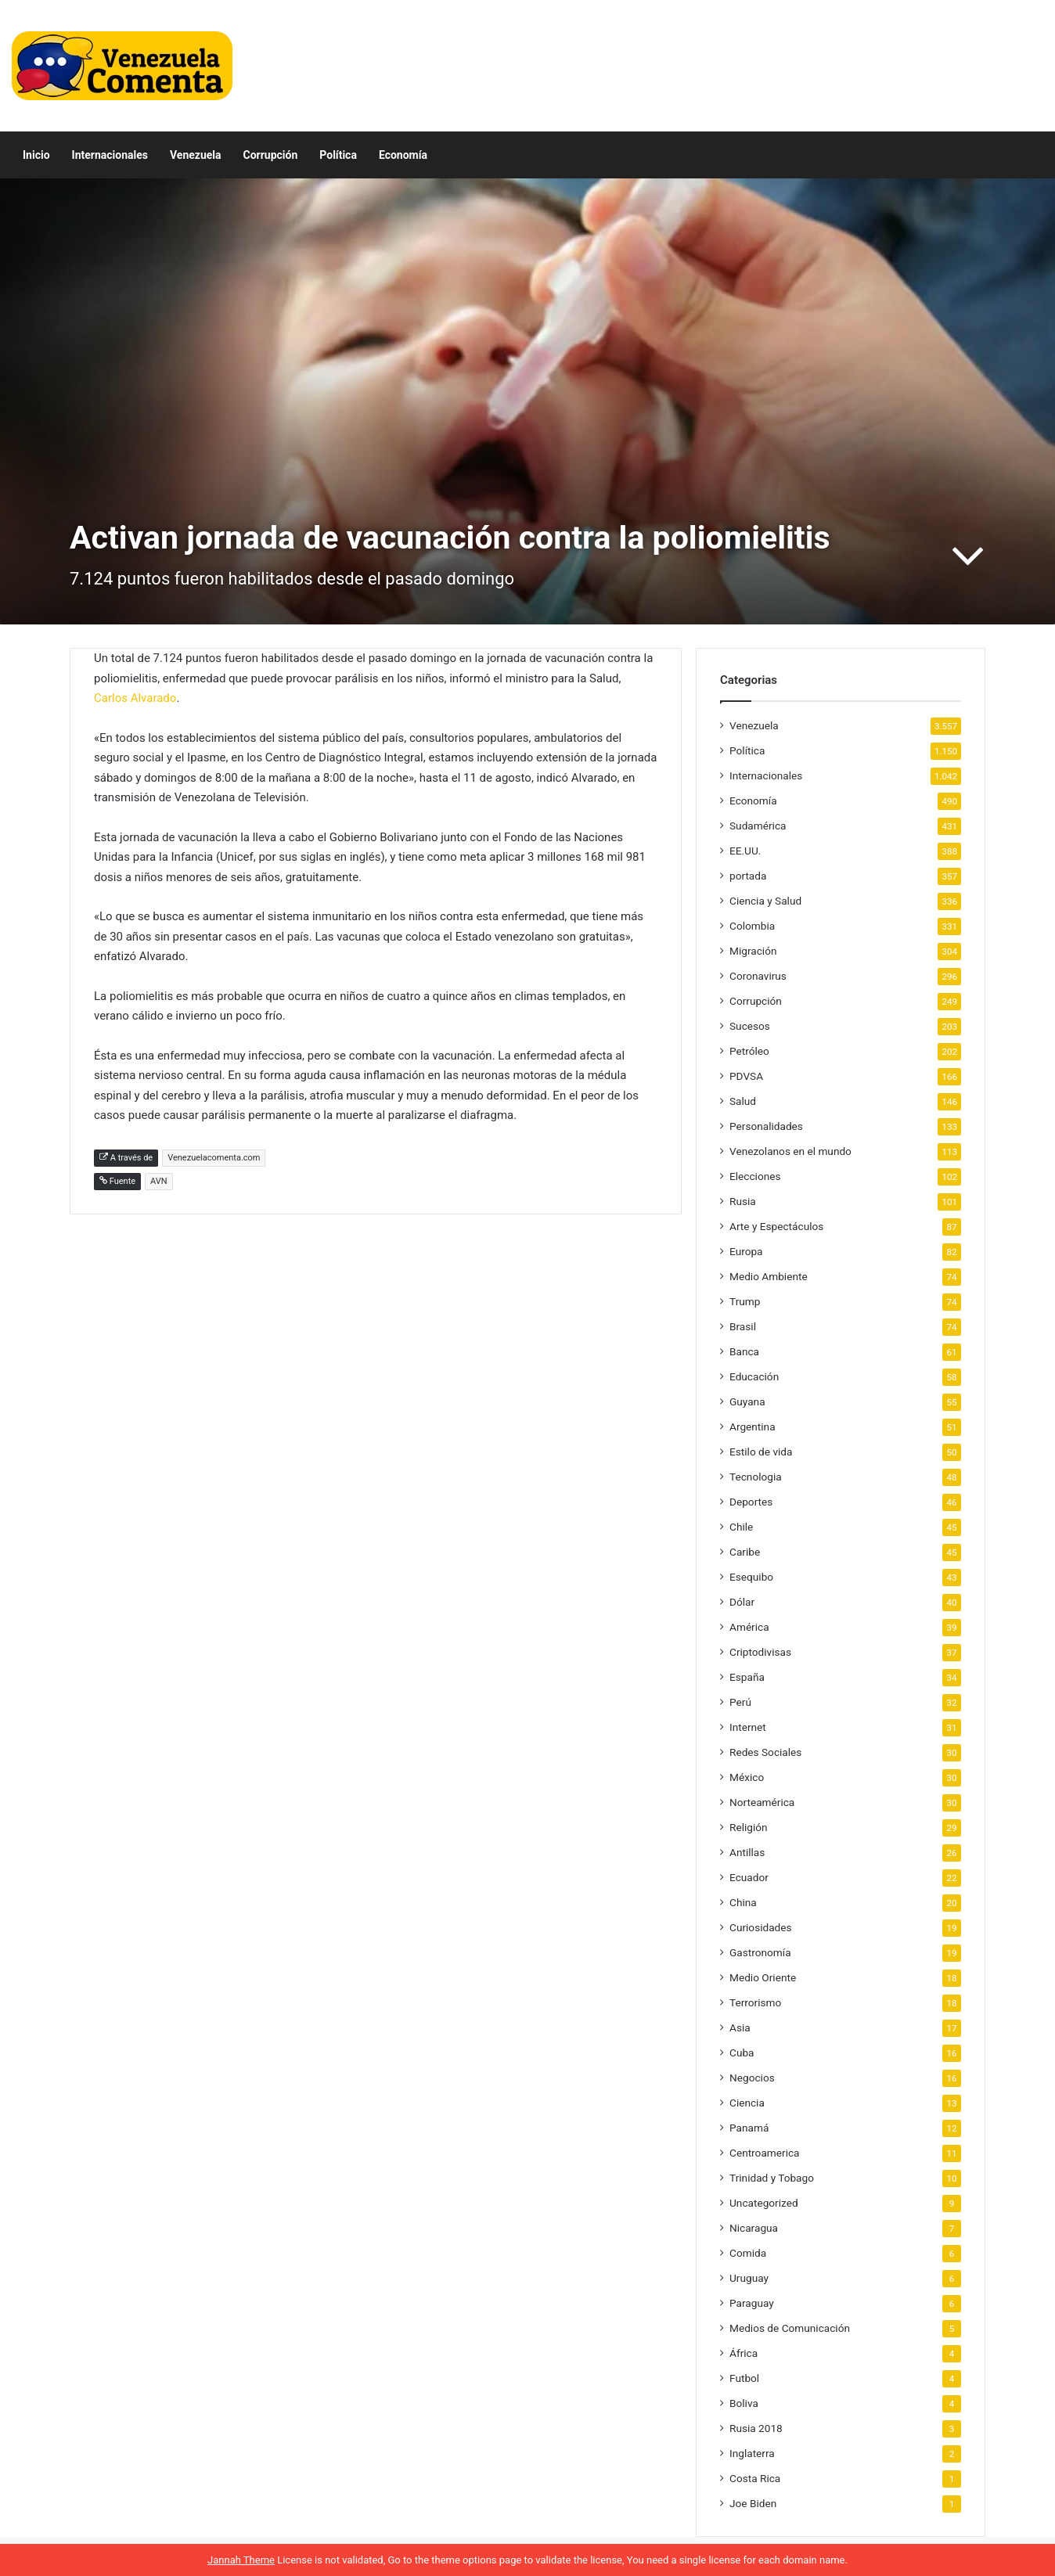 This screenshot has width=1055, height=2576. Describe the element at coordinates (753, 2228) in the screenshot. I see `Nicaragua` at that location.